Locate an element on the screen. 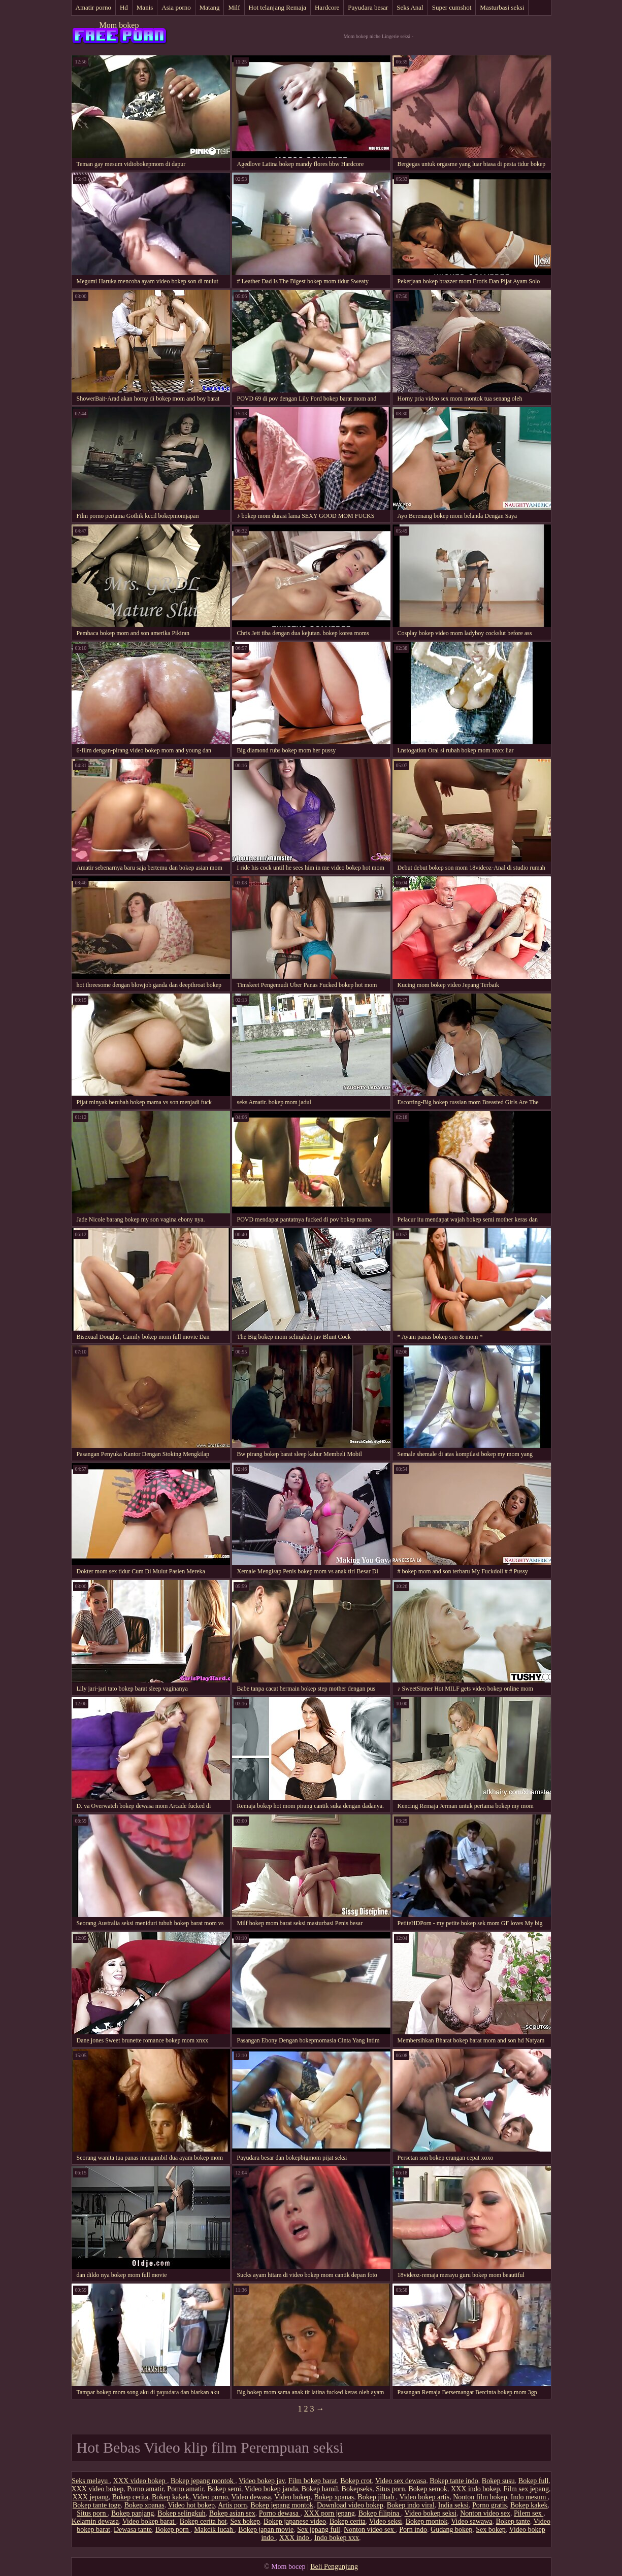 The width and height of the screenshot is (622, 2576). Hardcore is located at coordinates (327, 7).